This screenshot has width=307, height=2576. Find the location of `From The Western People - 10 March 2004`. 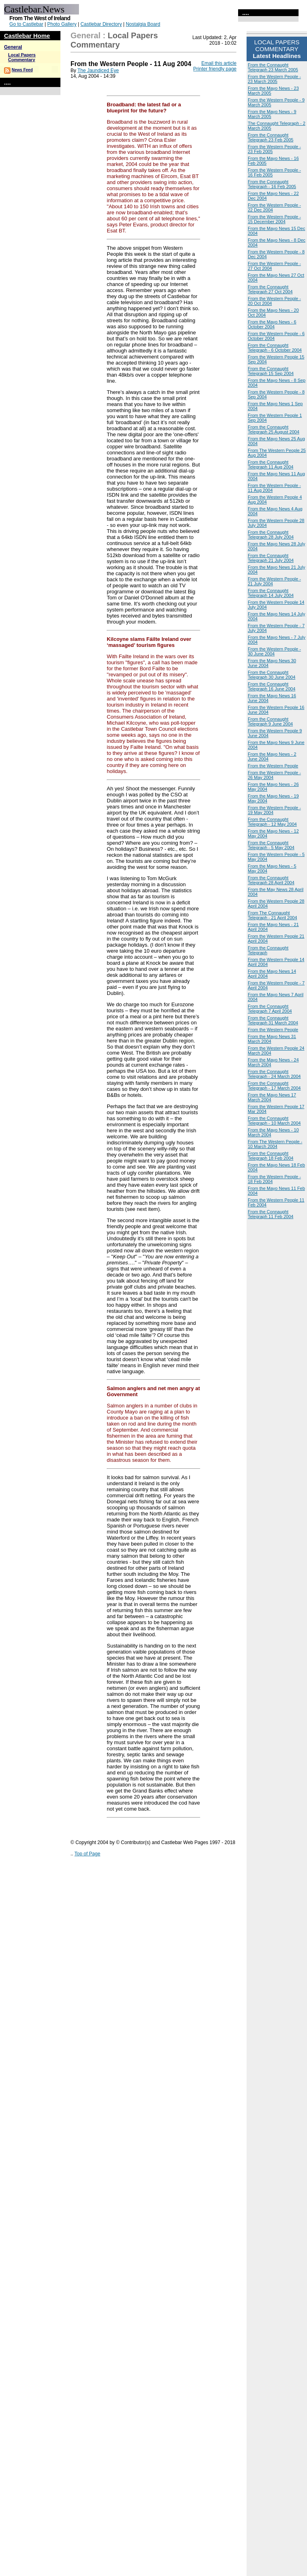

From The Western People - 10 March 2004 is located at coordinates (275, 1144).